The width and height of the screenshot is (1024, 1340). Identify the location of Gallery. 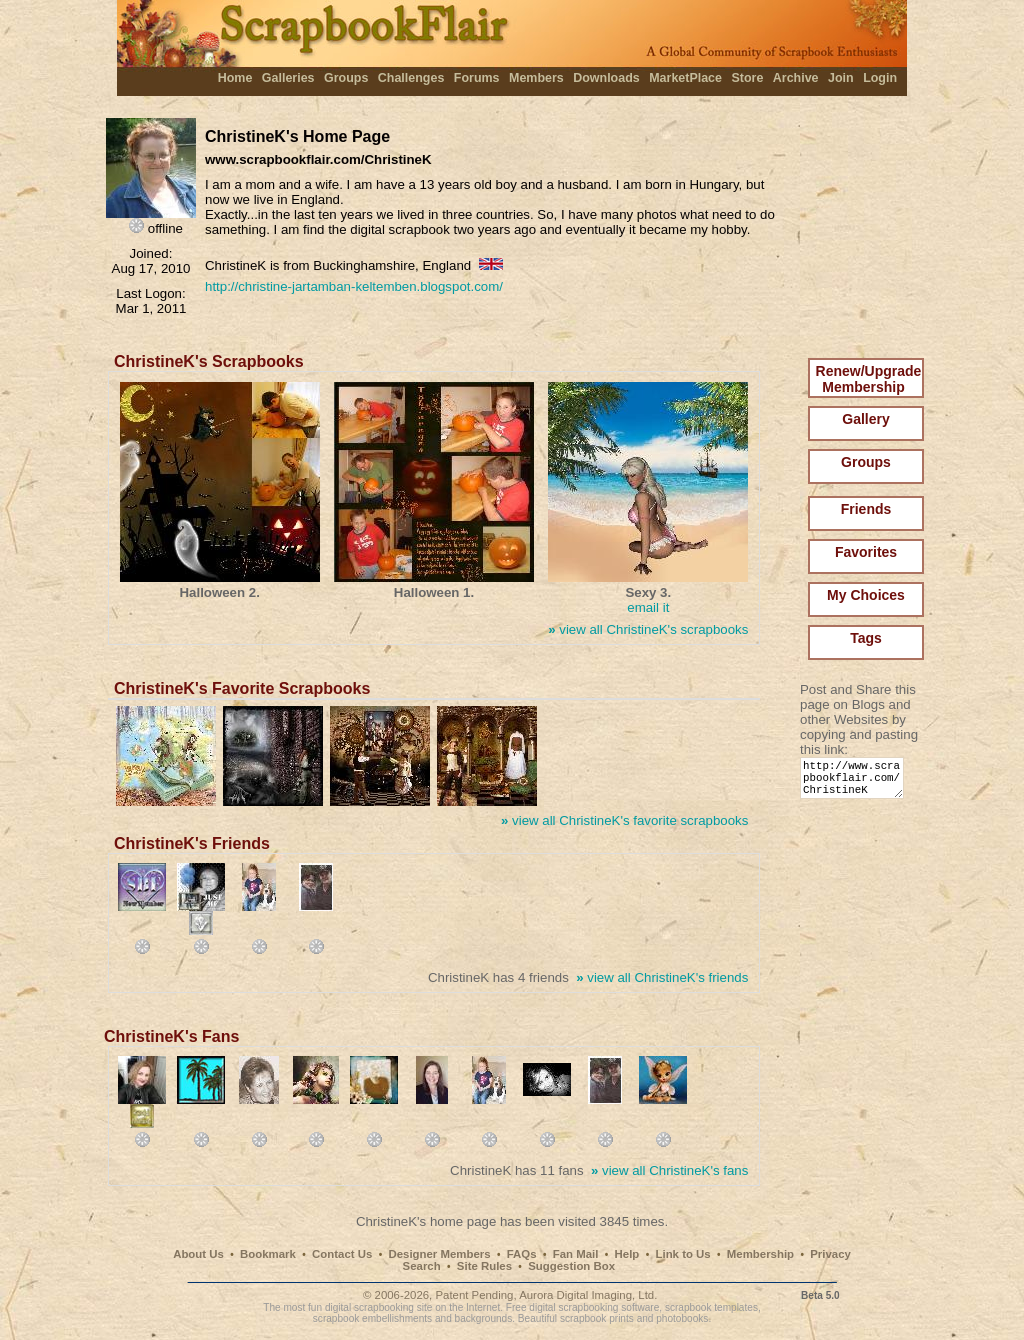
(865, 419).